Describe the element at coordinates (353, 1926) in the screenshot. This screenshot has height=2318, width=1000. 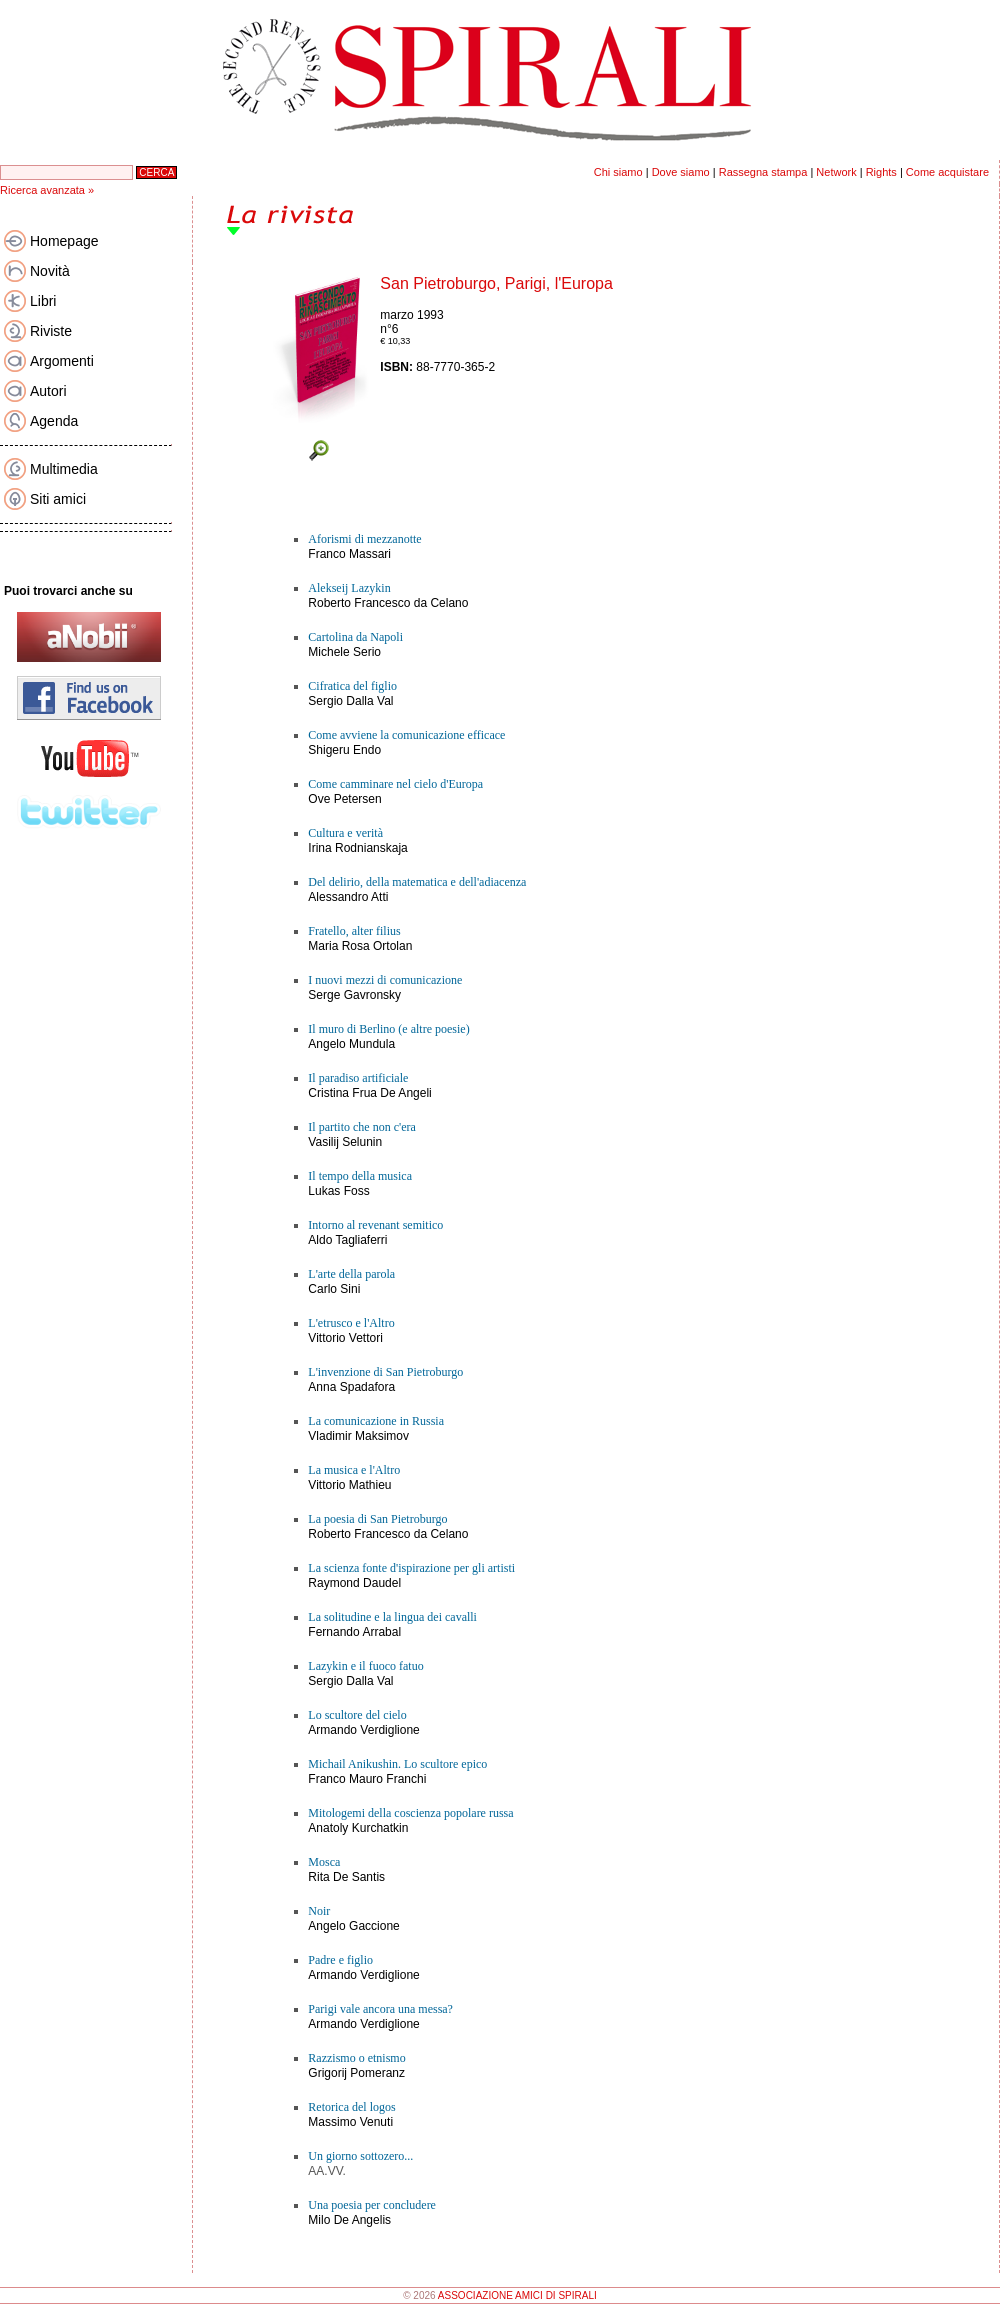
I see `Angelo Gaccione` at that location.